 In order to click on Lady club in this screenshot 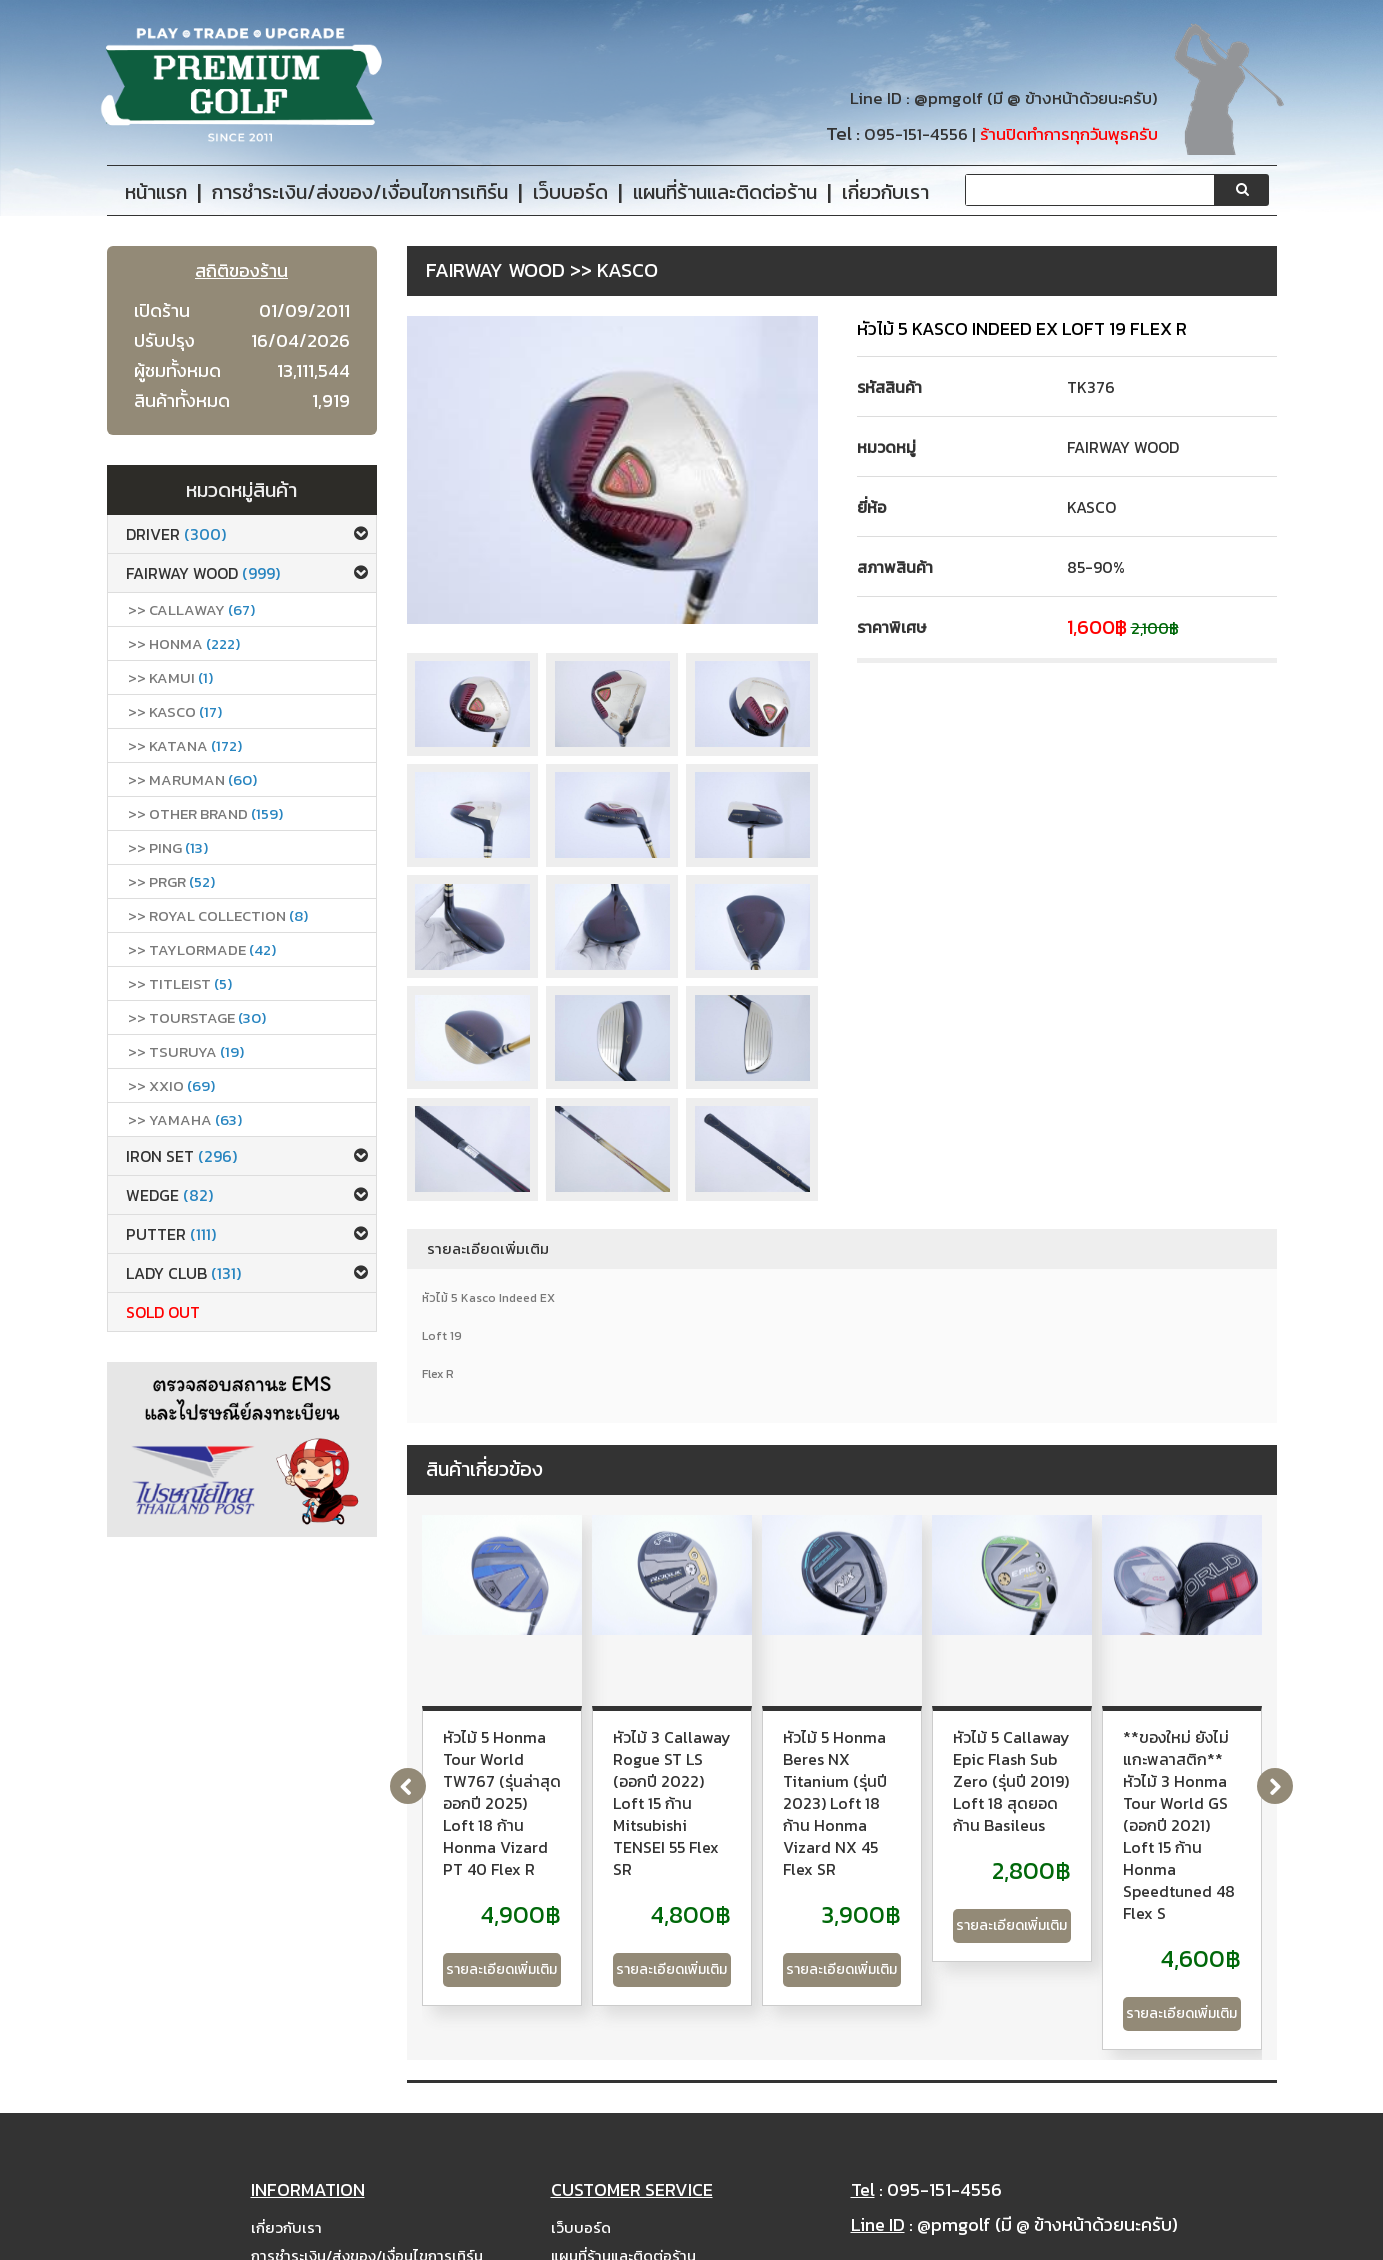, I will do `click(183, 1273)`.